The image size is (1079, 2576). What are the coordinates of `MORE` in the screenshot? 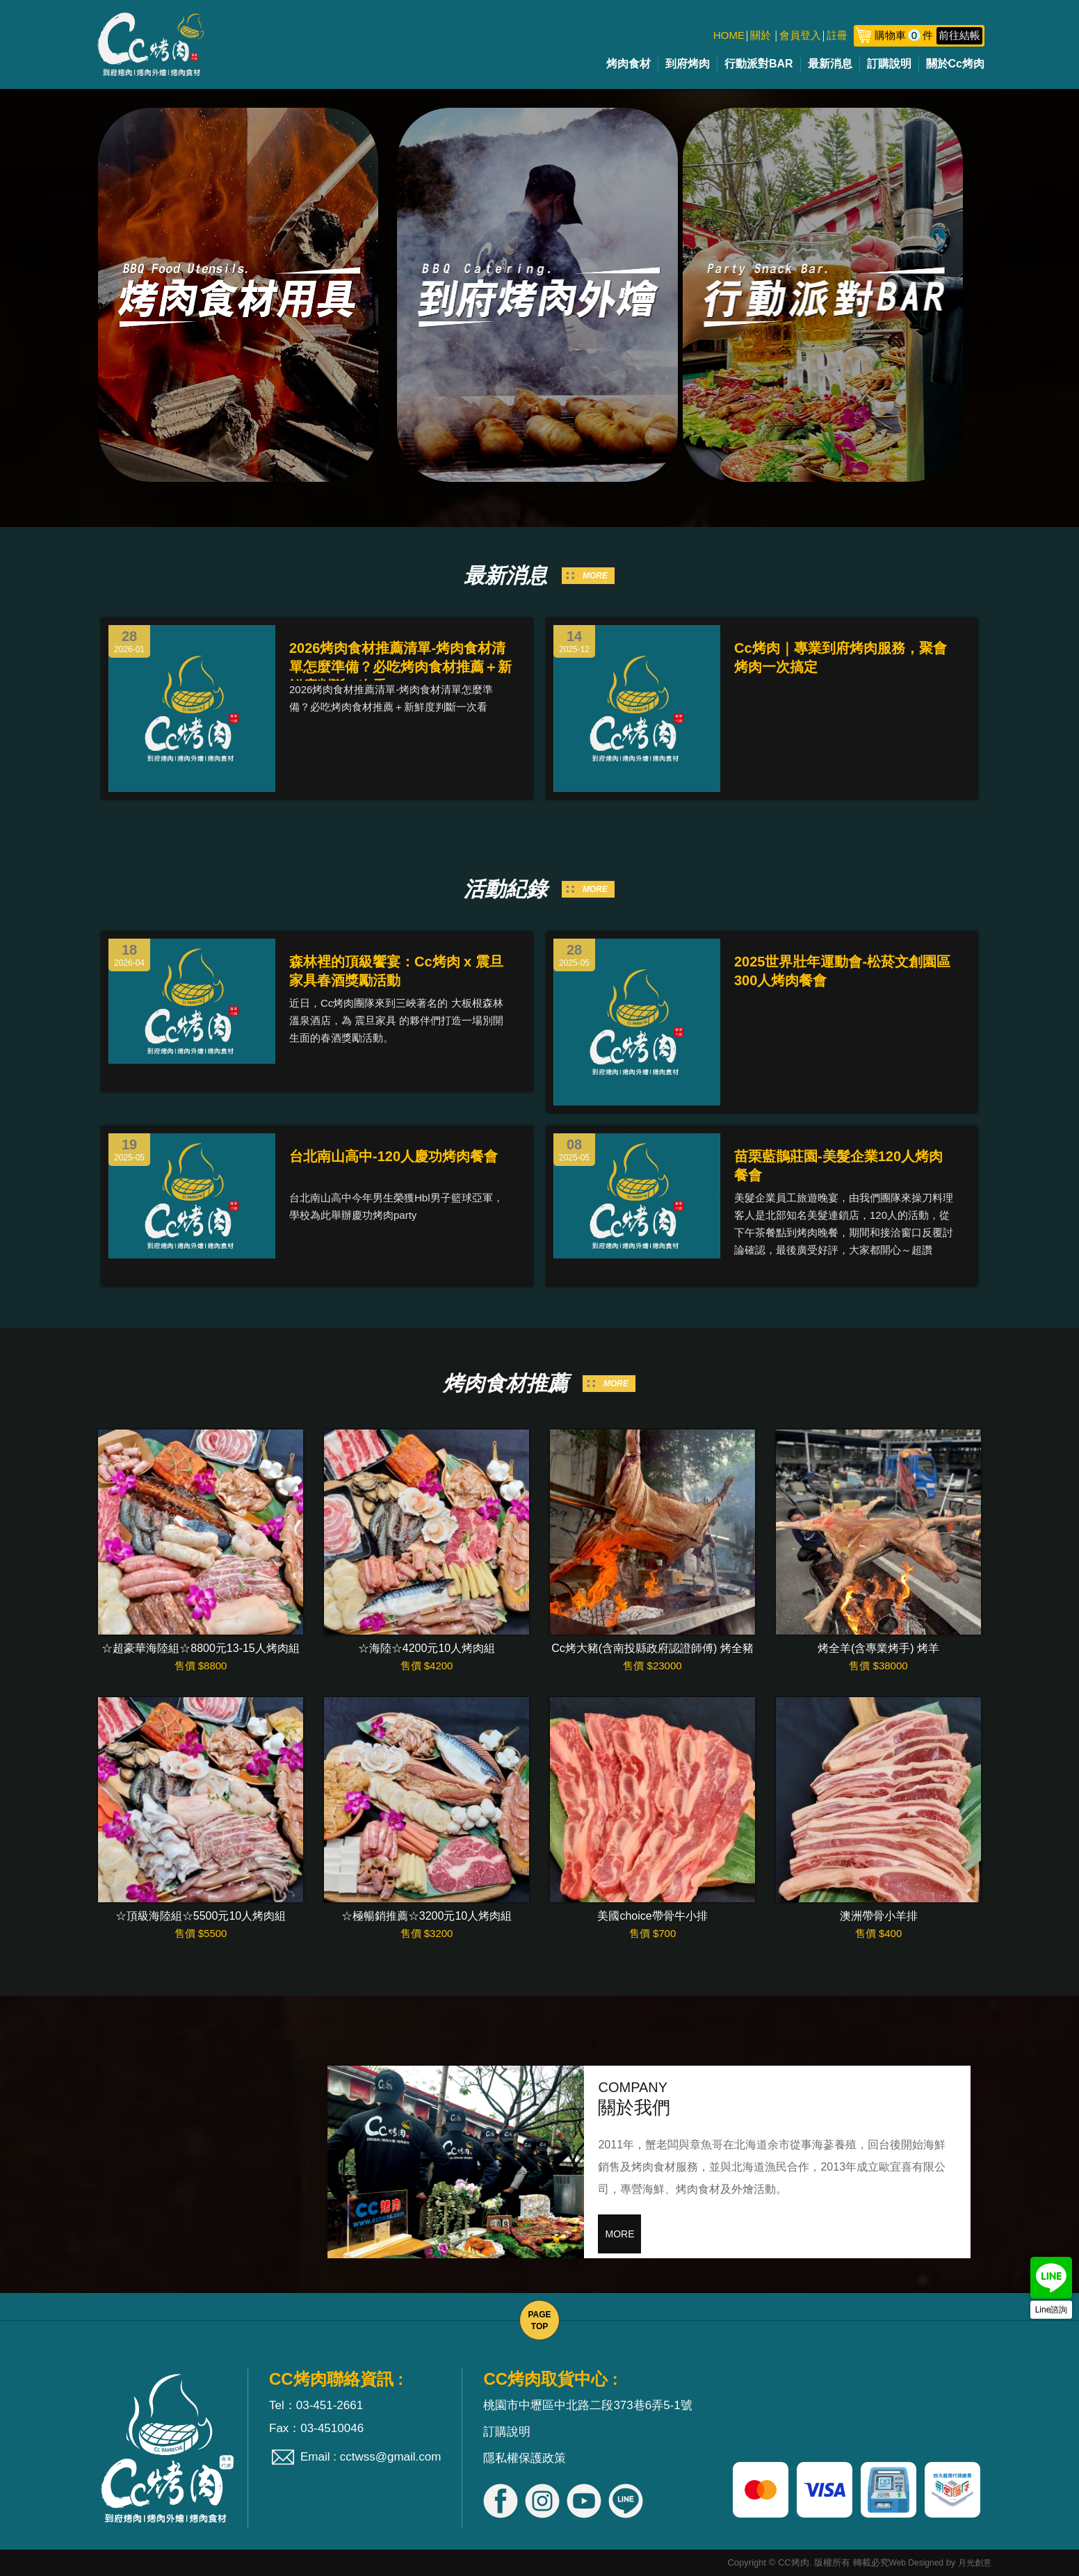 It's located at (595, 576).